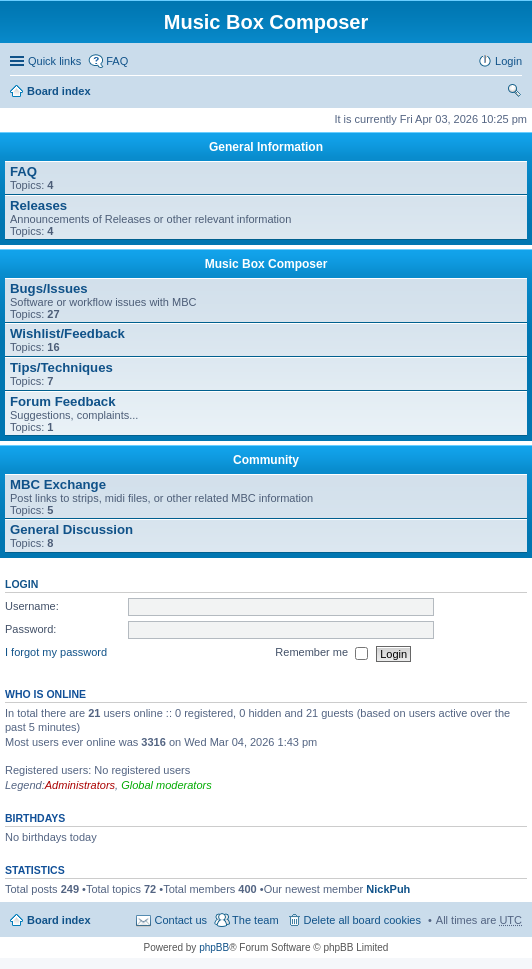 The width and height of the screenshot is (532, 969). Describe the element at coordinates (166, 785) in the screenshot. I see `Global moderators` at that location.